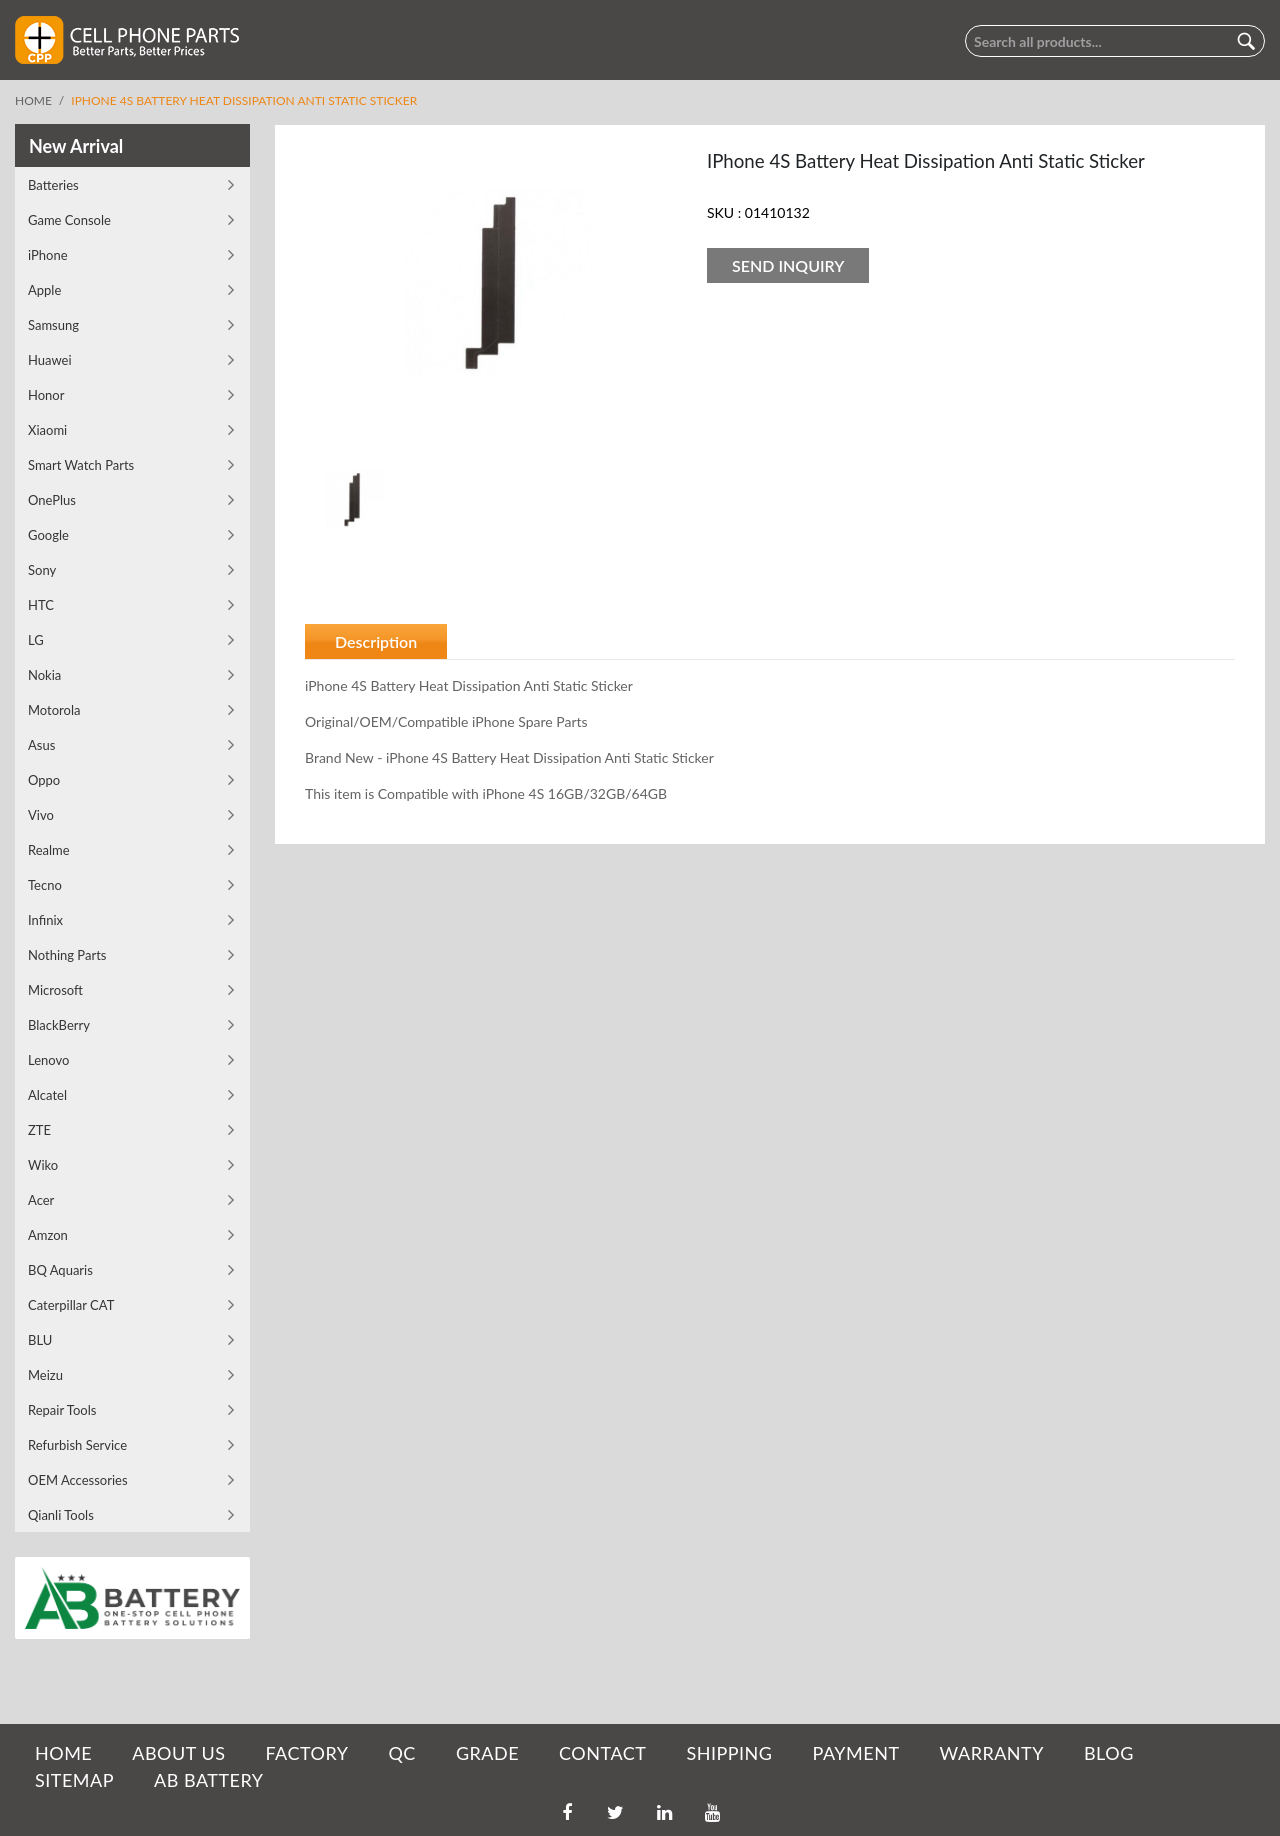  What do you see at coordinates (487, 1753) in the screenshot?
I see `GRADE` at bounding box center [487, 1753].